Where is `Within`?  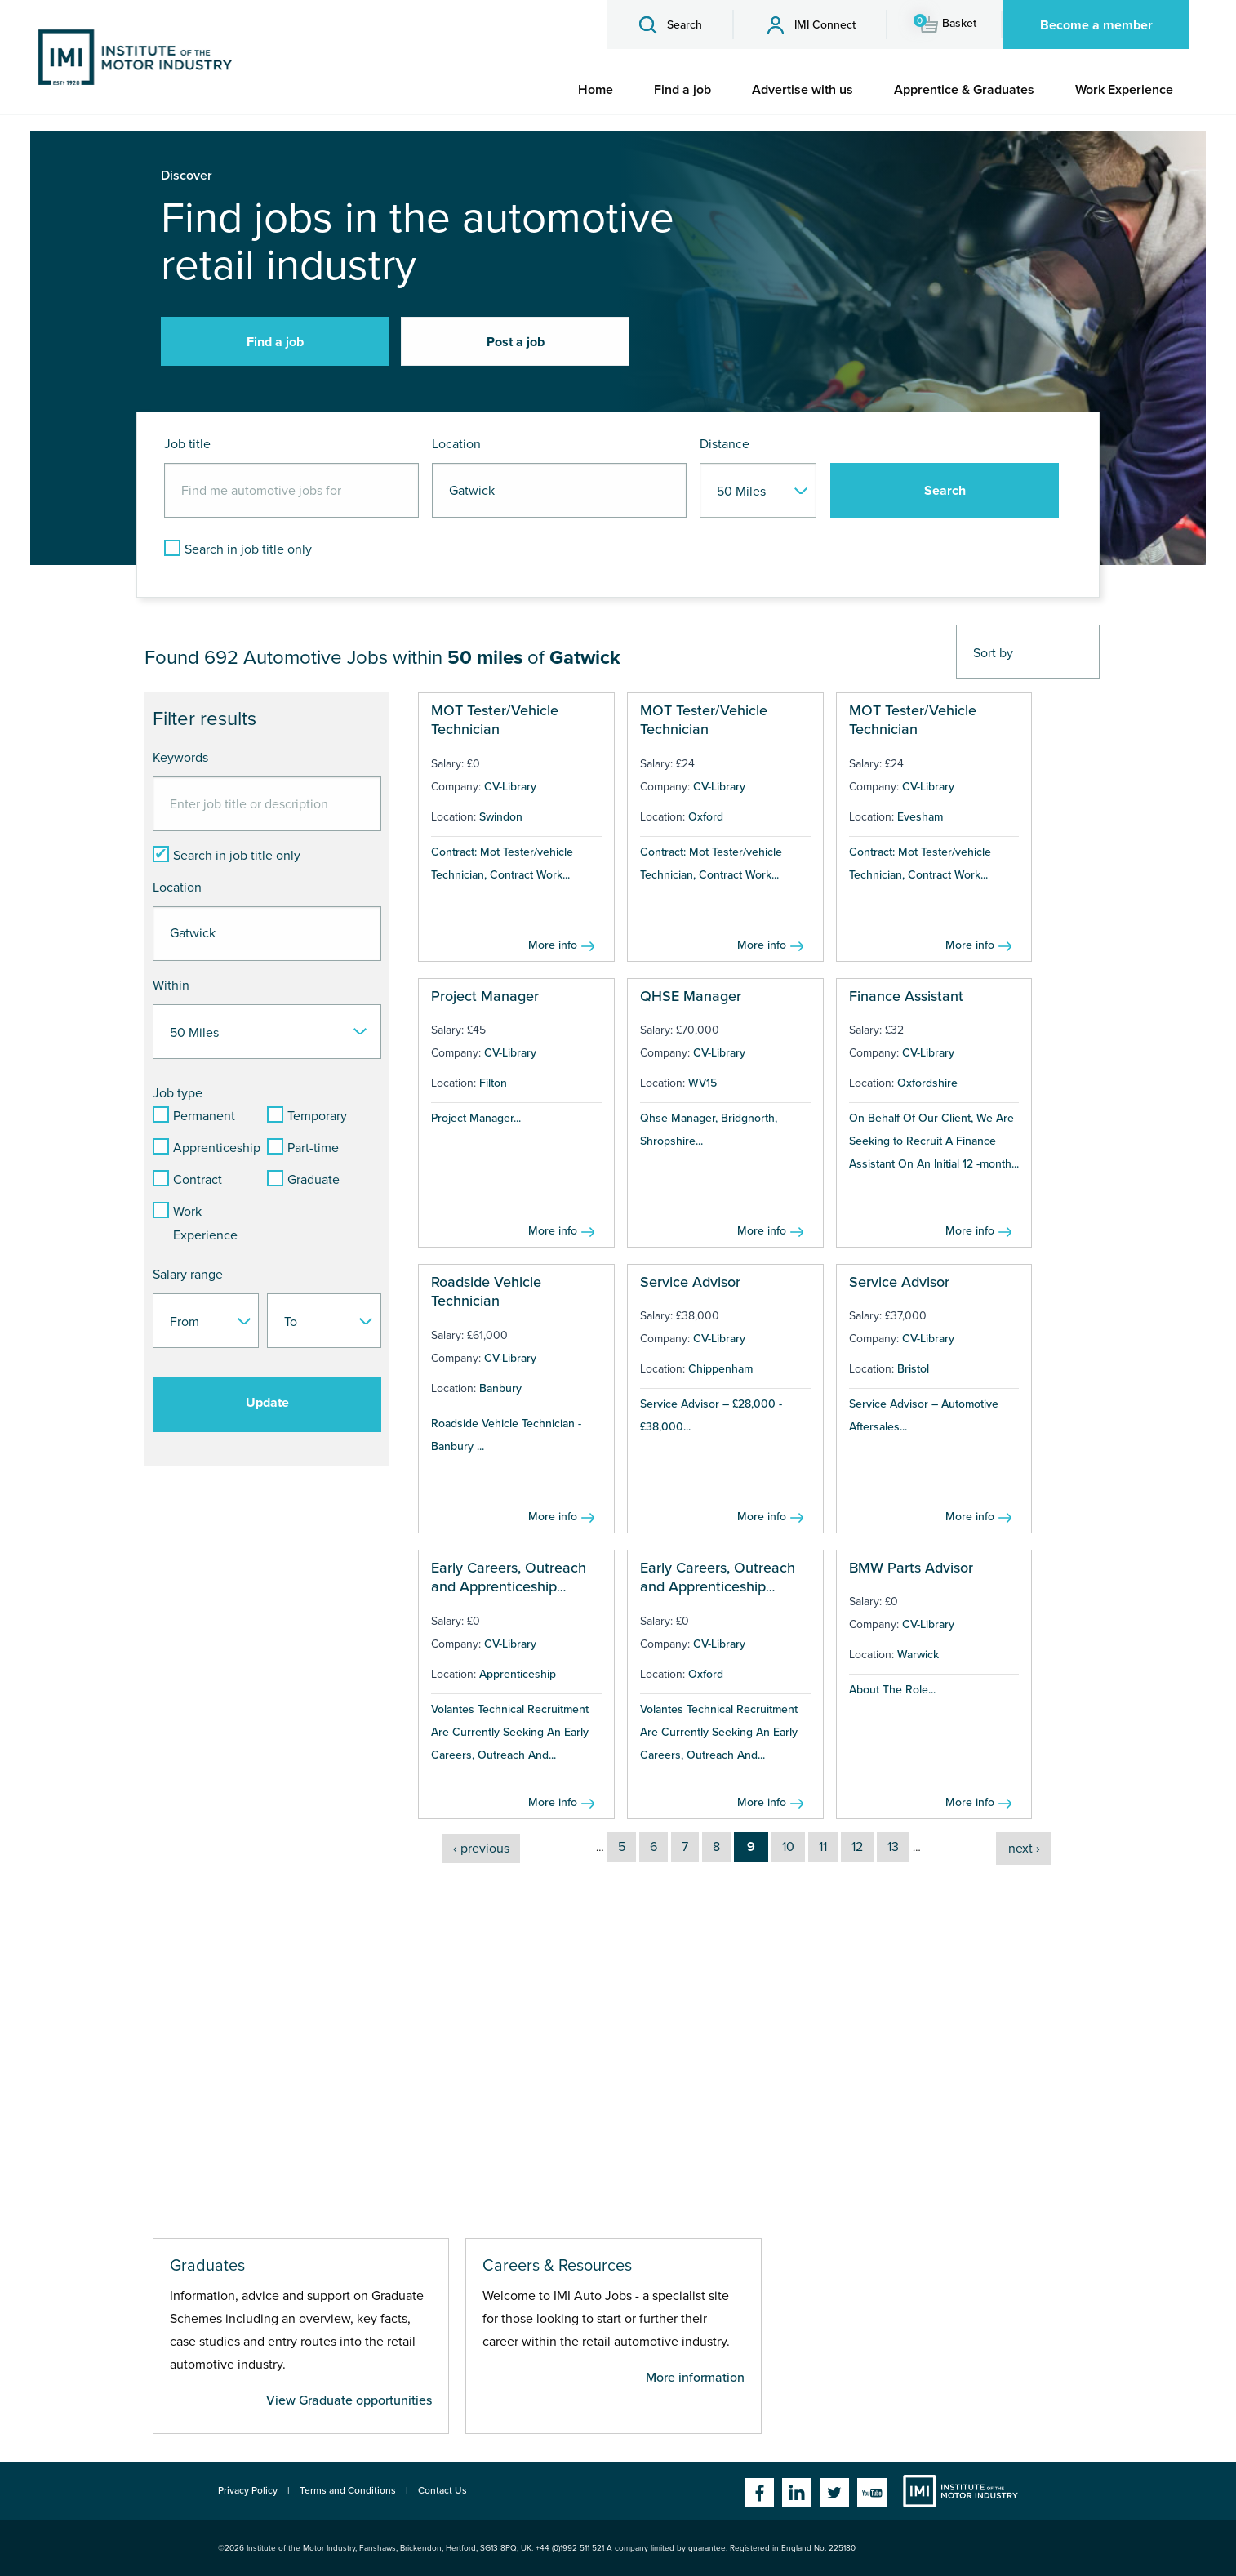 Within is located at coordinates (171, 985).